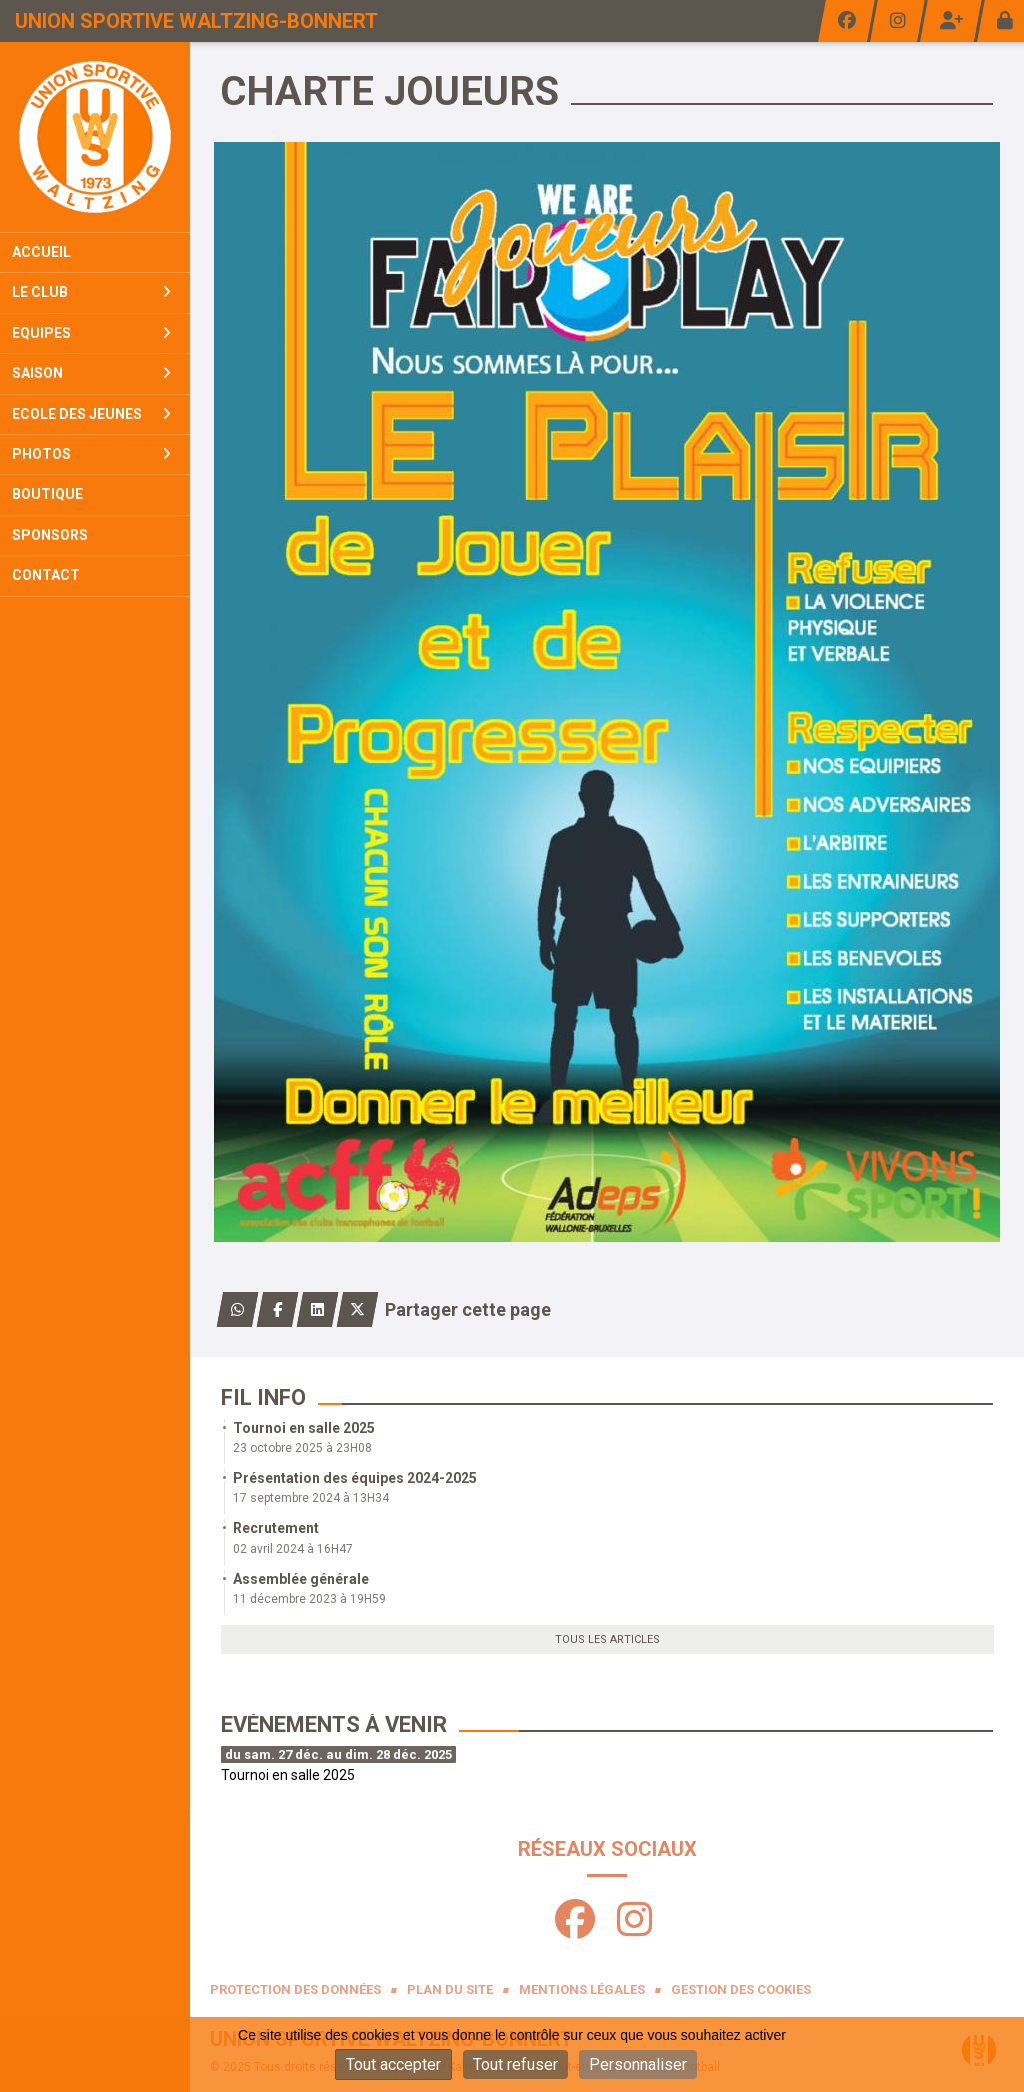 The width and height of the screenshot is (1024, 2092). What do you see at coordinates (41, 252) in the screenshot?
I see `Accueil` at bounding box center [41, 252].